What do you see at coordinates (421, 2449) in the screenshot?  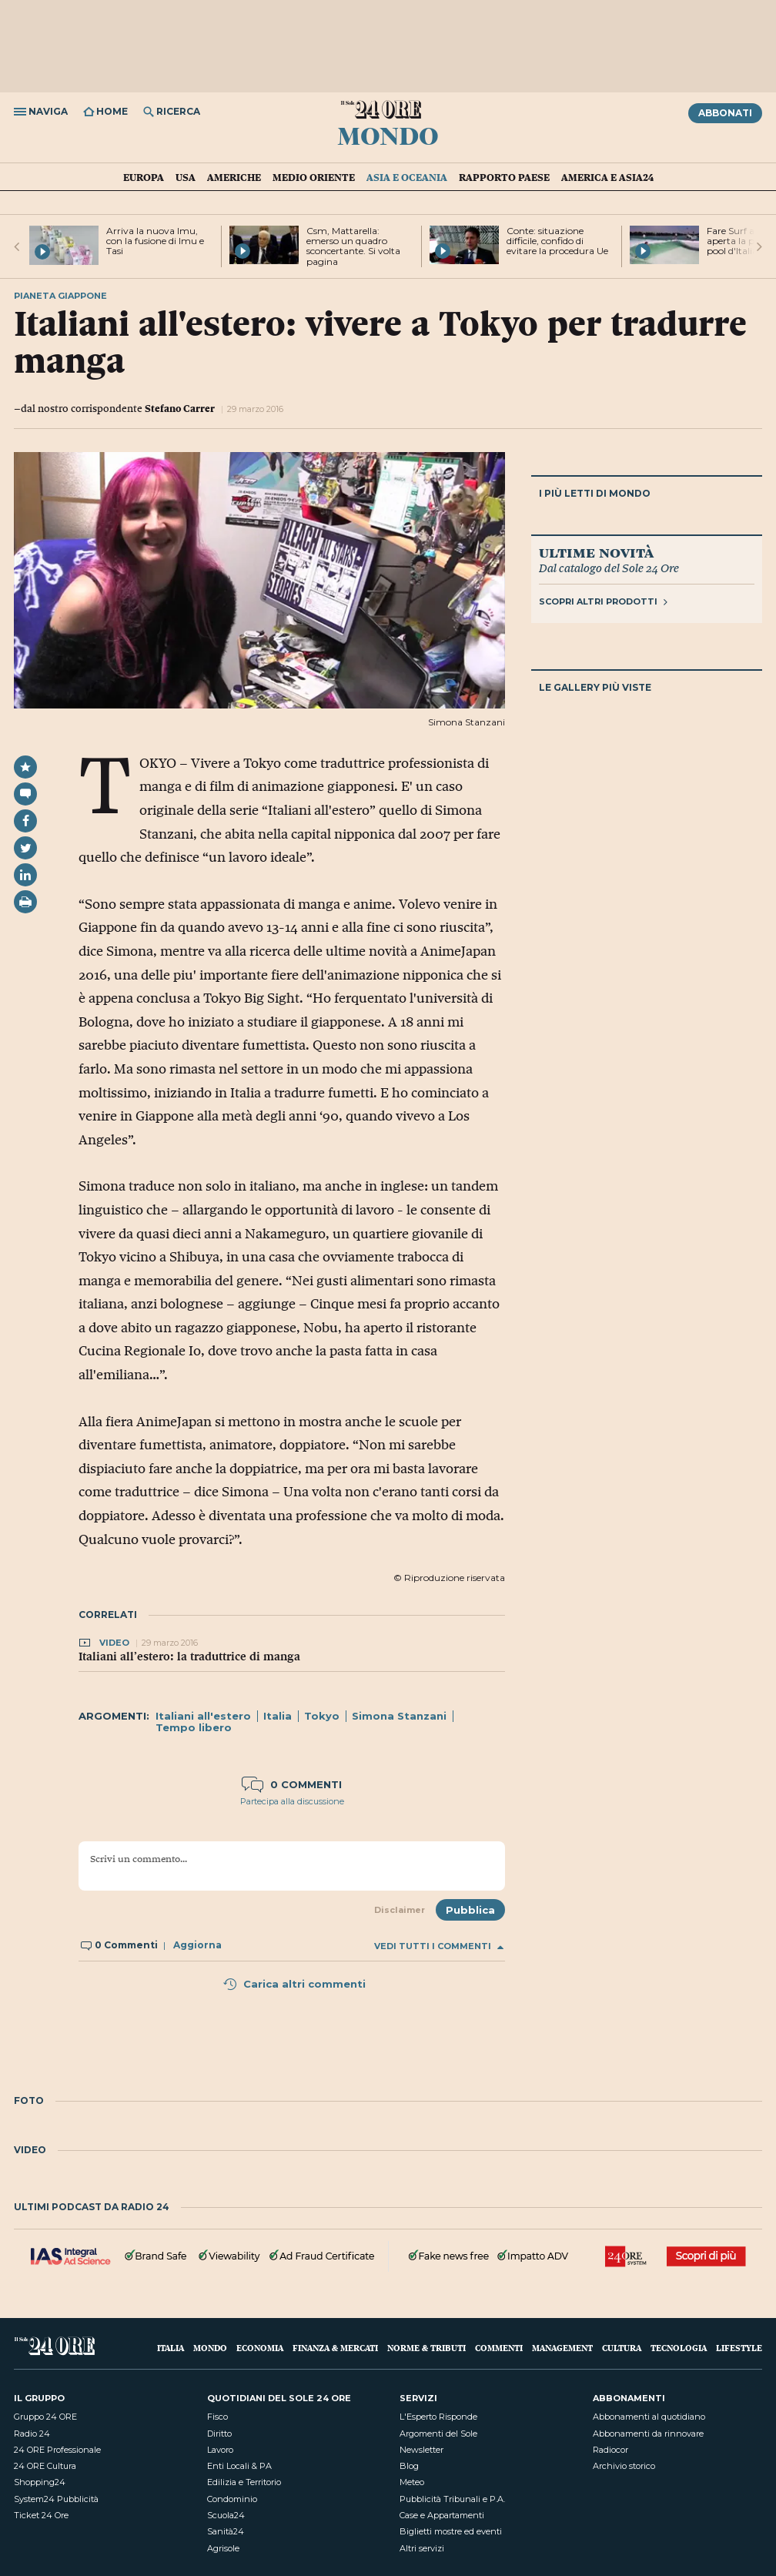 I see `Newsletter` at bounding box center [421, 2449].